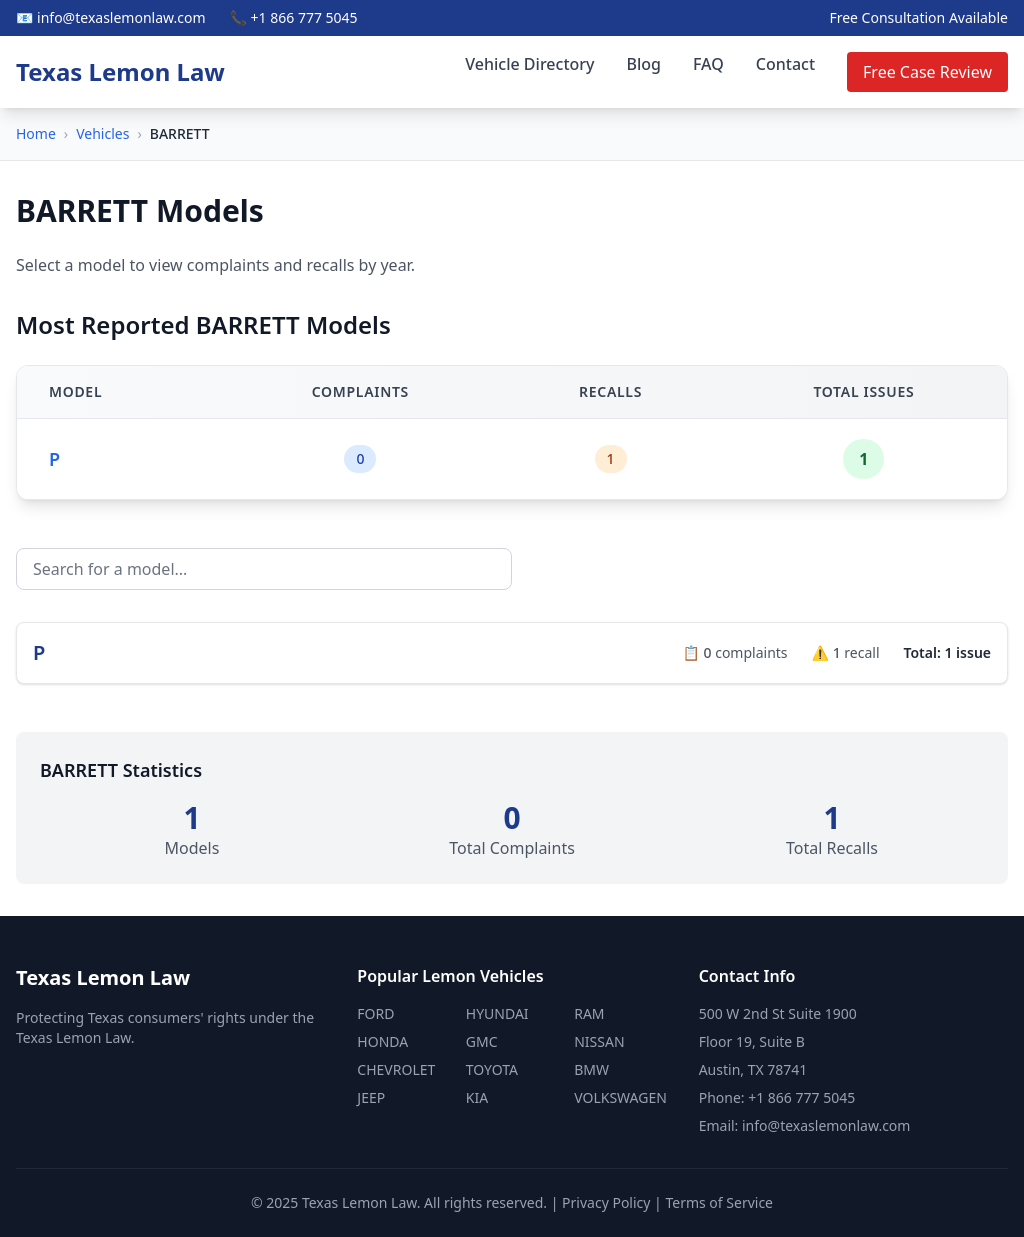 Image resolution: width=1024 pixels, height=1237 pixels. I want to click on Privacy Policy, so click(606, 1202).